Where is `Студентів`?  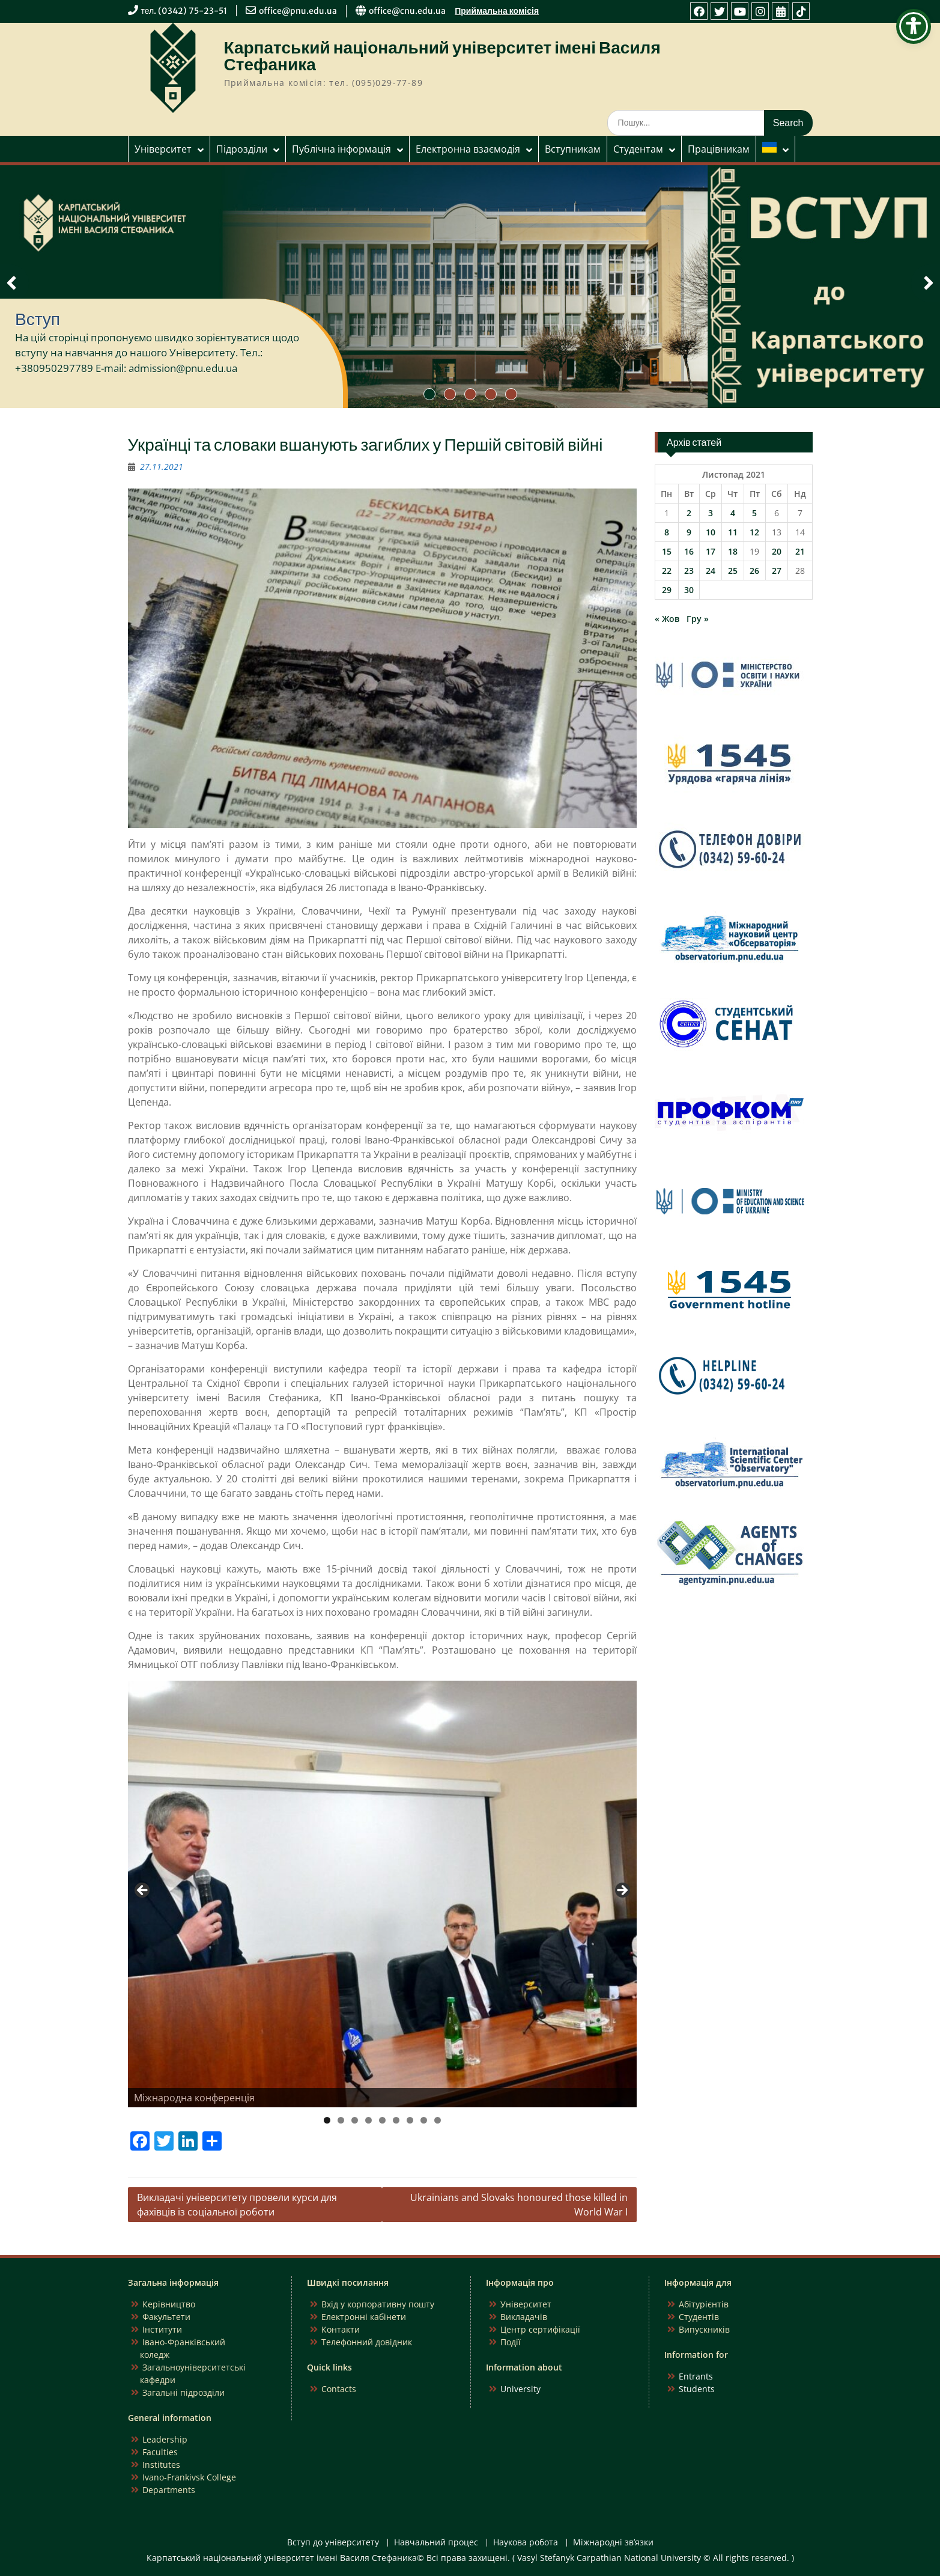
Студентів is located at coordinates (699, 2316).